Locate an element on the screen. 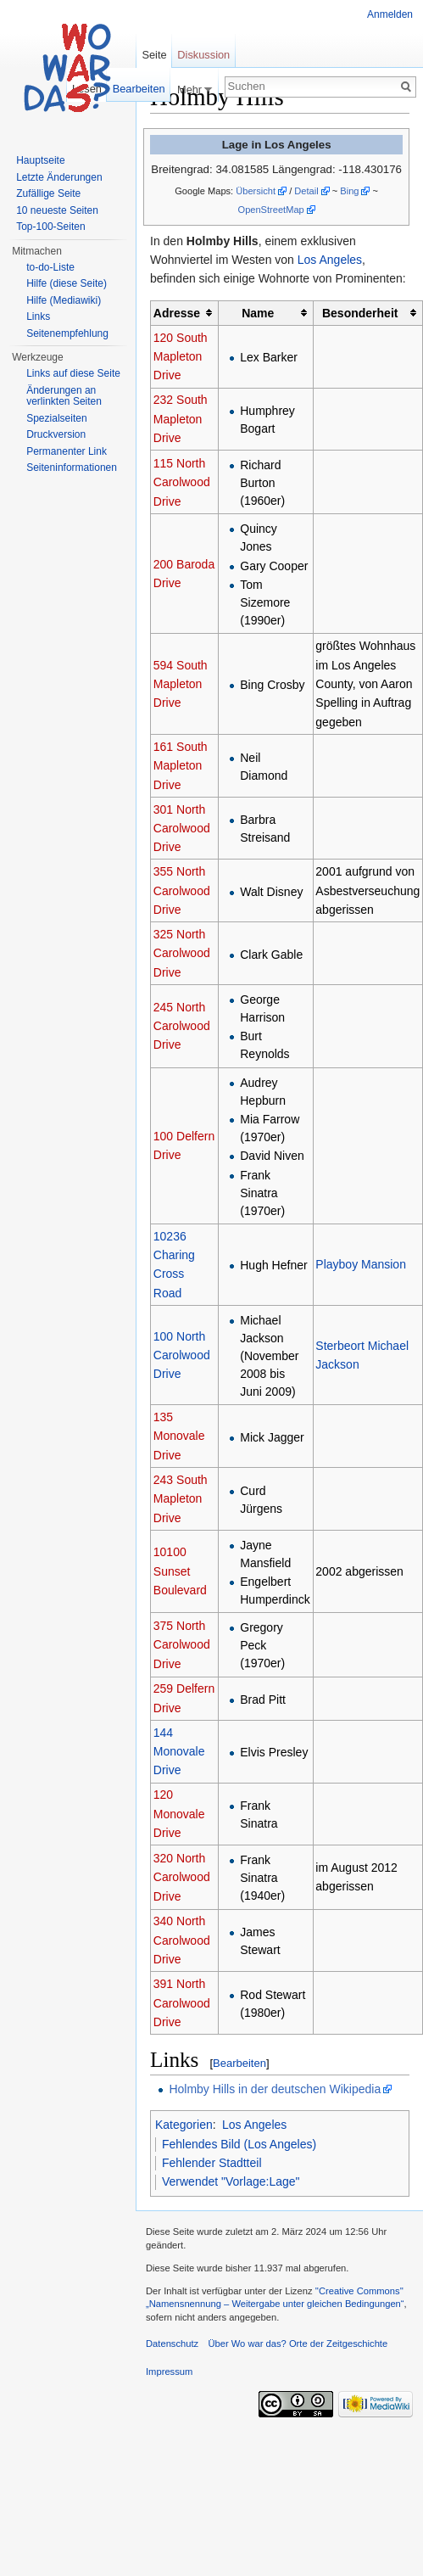 The width and height of the screenshot is (423, 2576). 325 North Carolwood Drive is located at coordinates (181, 953).